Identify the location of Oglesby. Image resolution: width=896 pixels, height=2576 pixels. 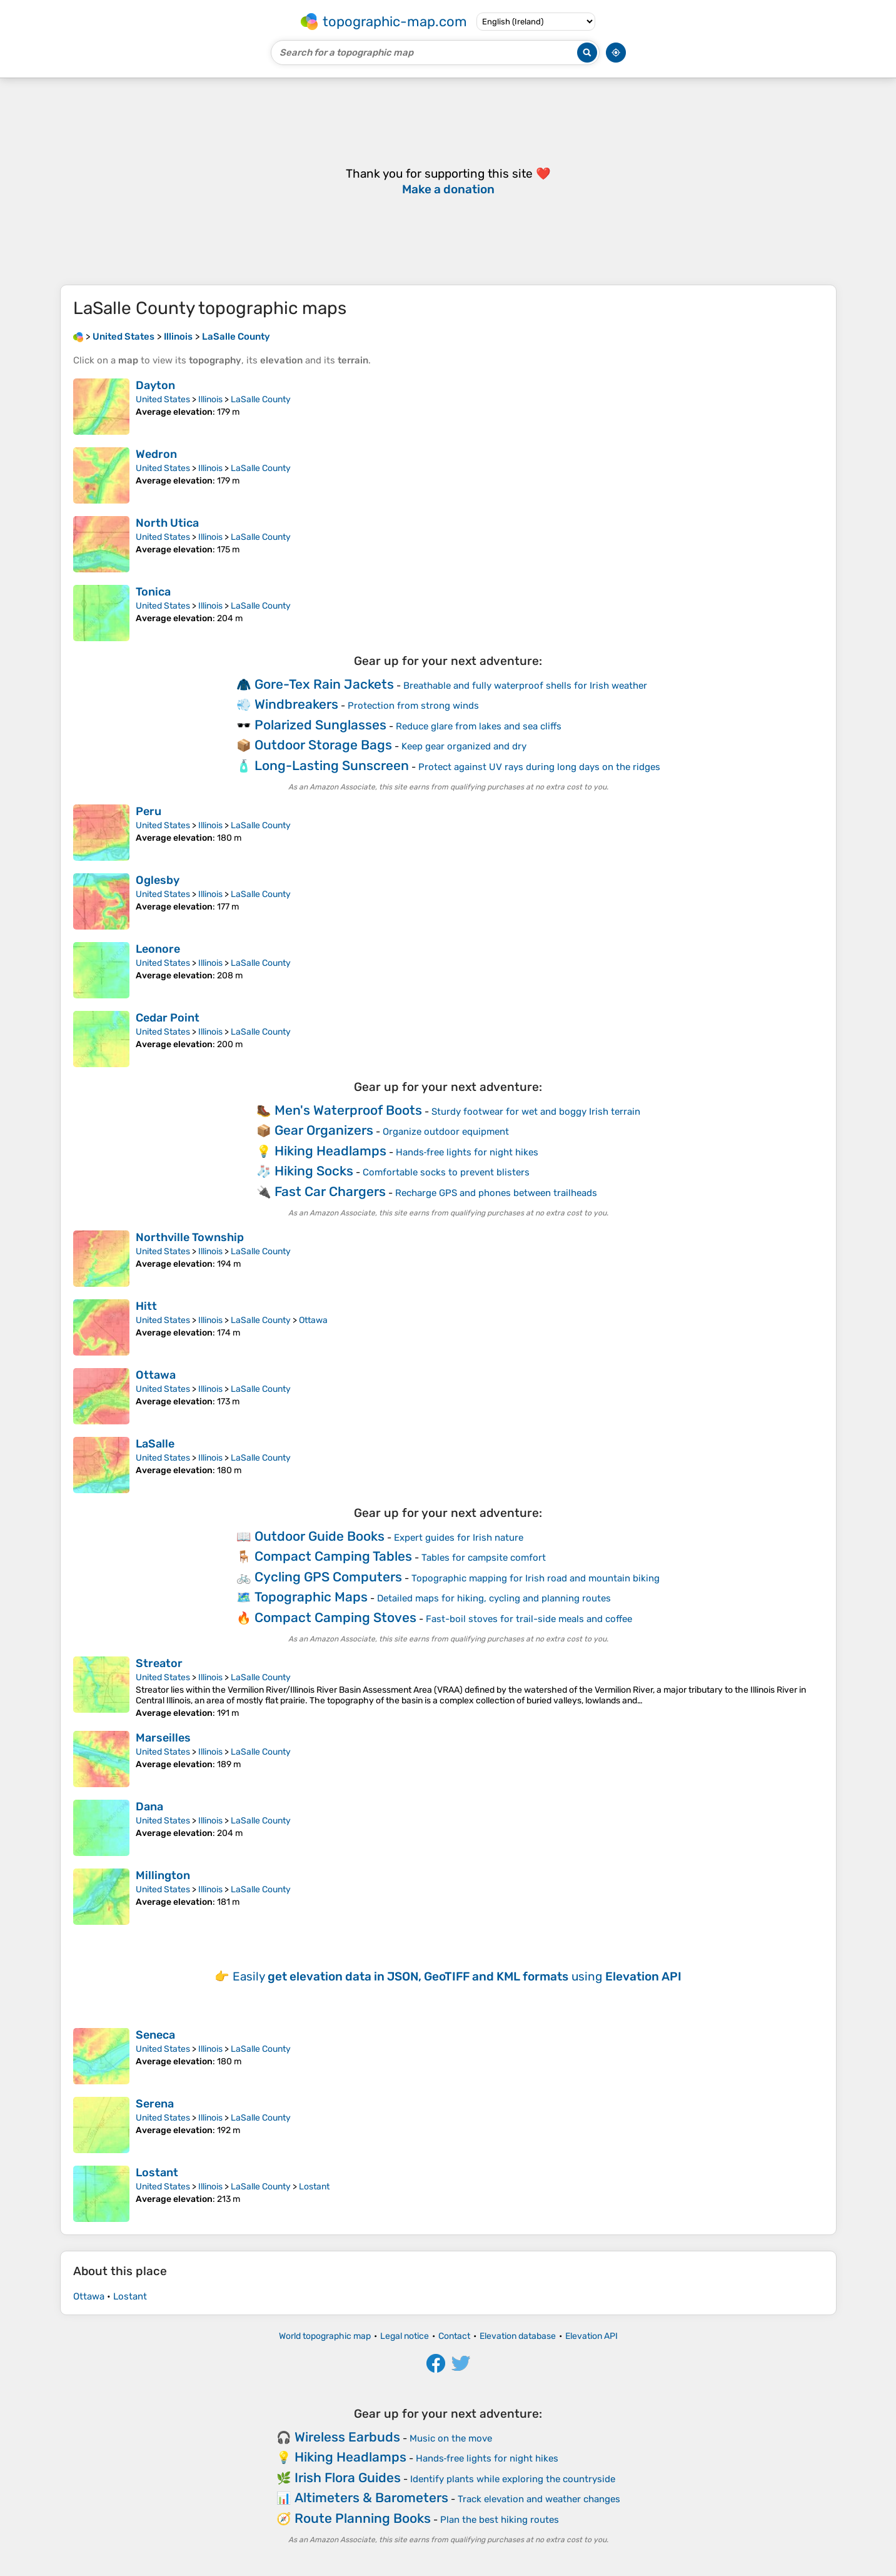
(157, 880).